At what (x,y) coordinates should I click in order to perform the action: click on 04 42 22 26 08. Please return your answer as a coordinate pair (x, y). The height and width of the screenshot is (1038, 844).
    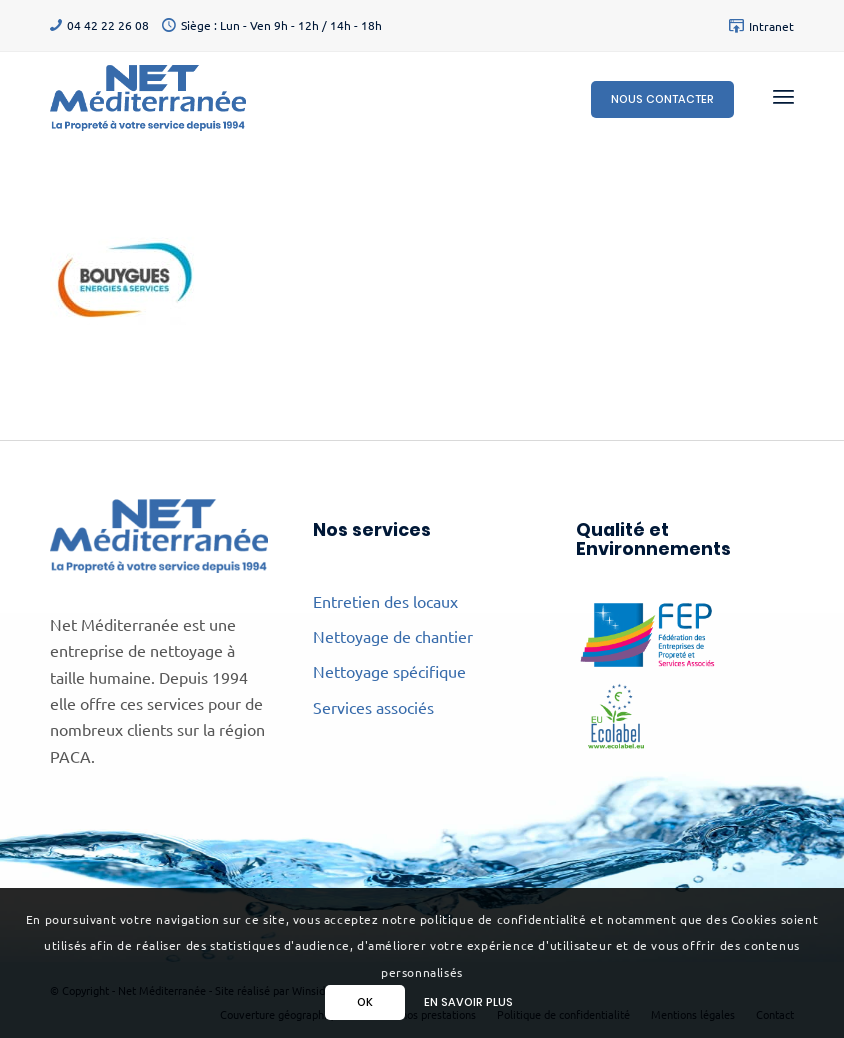
    Looking at the image, I should click on (108, 25).